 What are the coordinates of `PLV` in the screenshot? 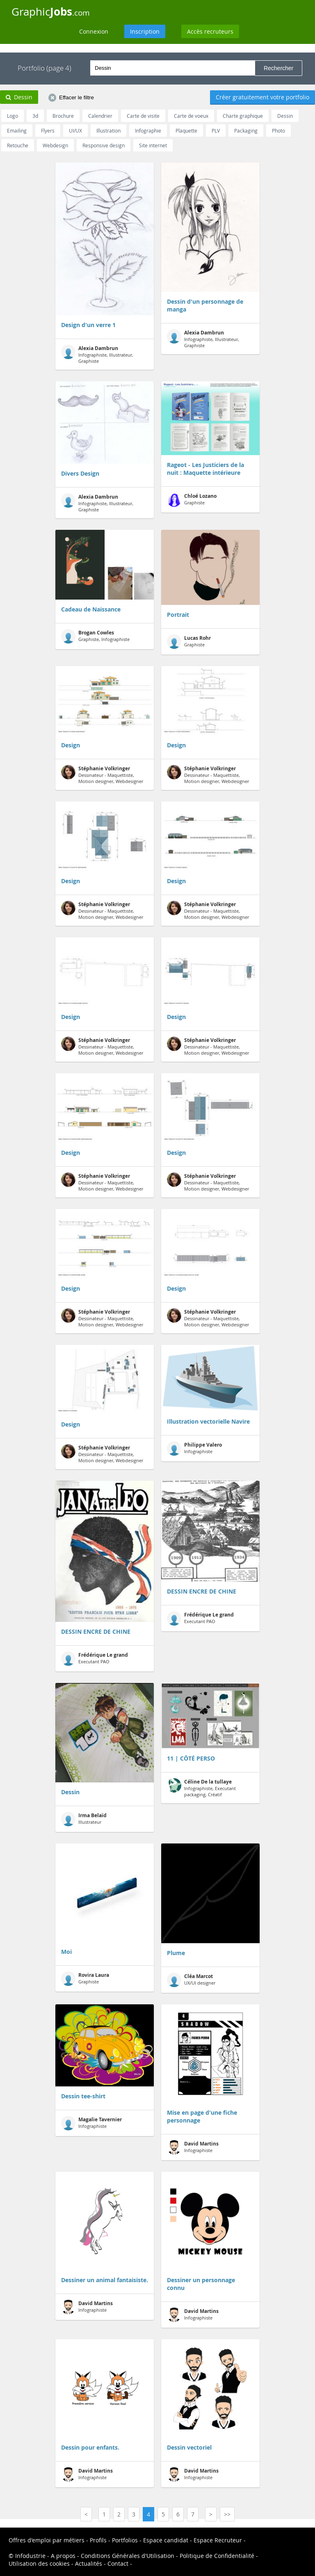 It's located at (216, 130).